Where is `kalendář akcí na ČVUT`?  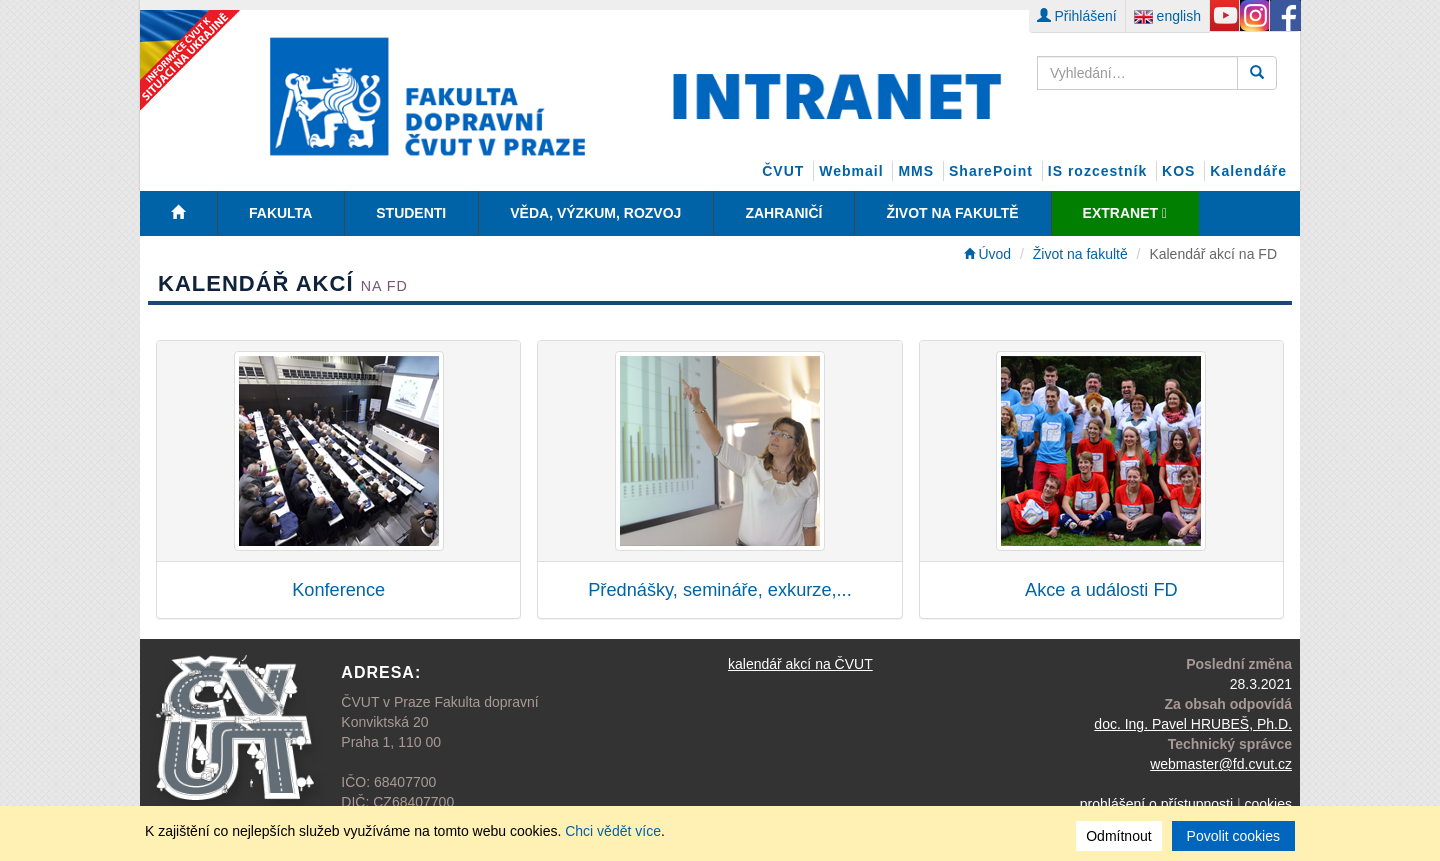
kalendář akcí na ČVUT is located at coordinates (800, 664).